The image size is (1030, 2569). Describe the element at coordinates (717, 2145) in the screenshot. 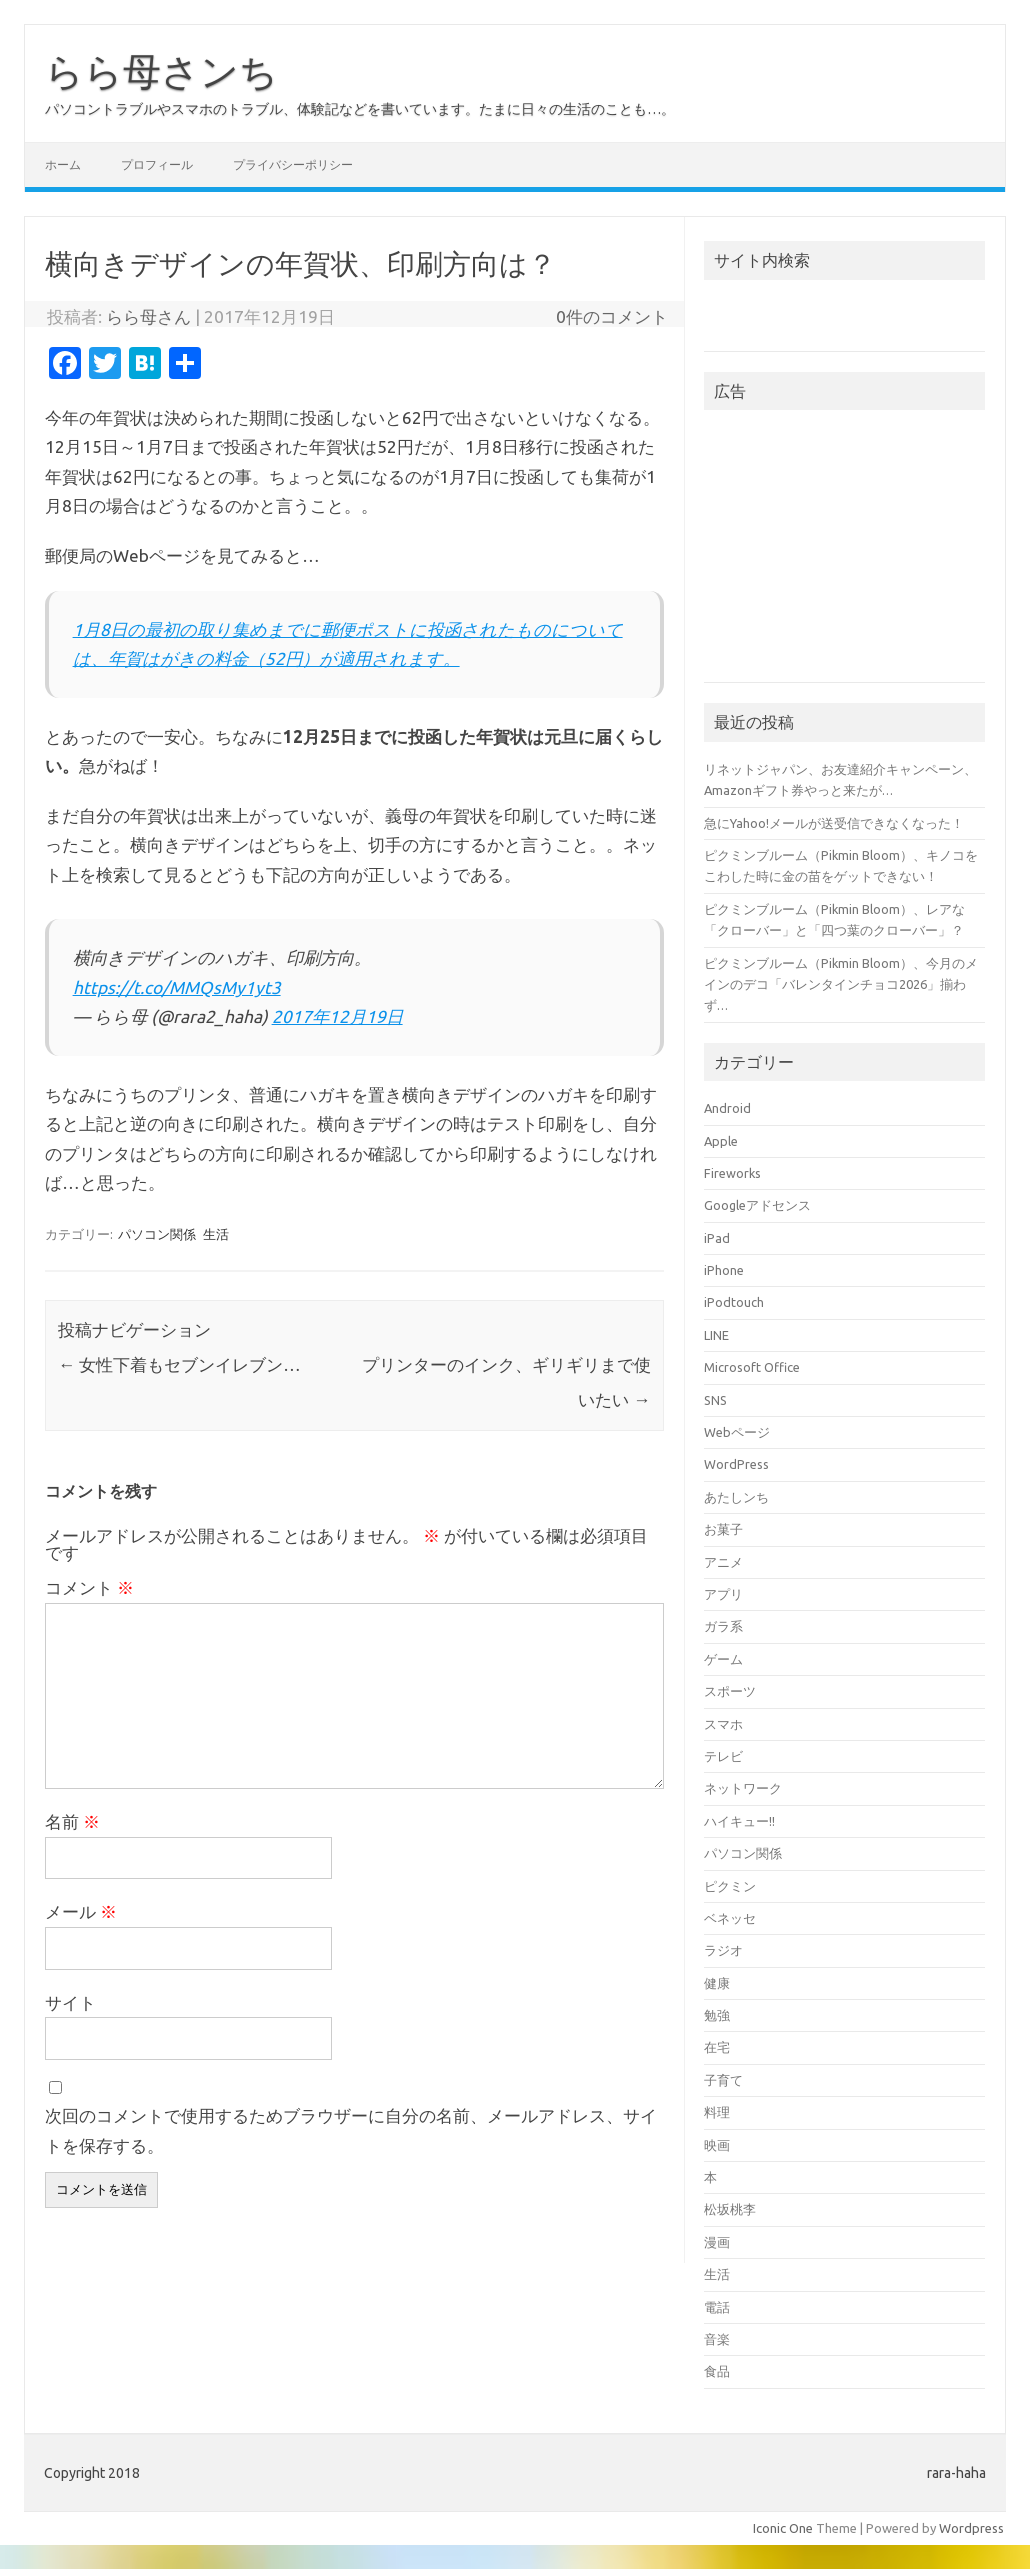

I see `映画` at that location.